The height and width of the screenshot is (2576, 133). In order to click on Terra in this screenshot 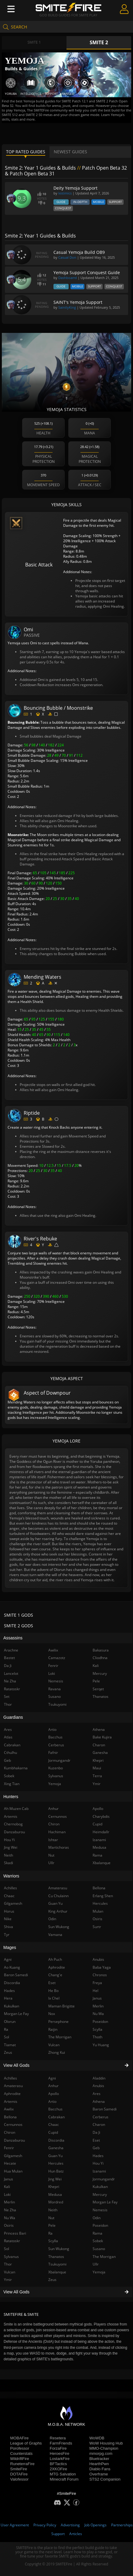, I will do `click(97, 1775)`.